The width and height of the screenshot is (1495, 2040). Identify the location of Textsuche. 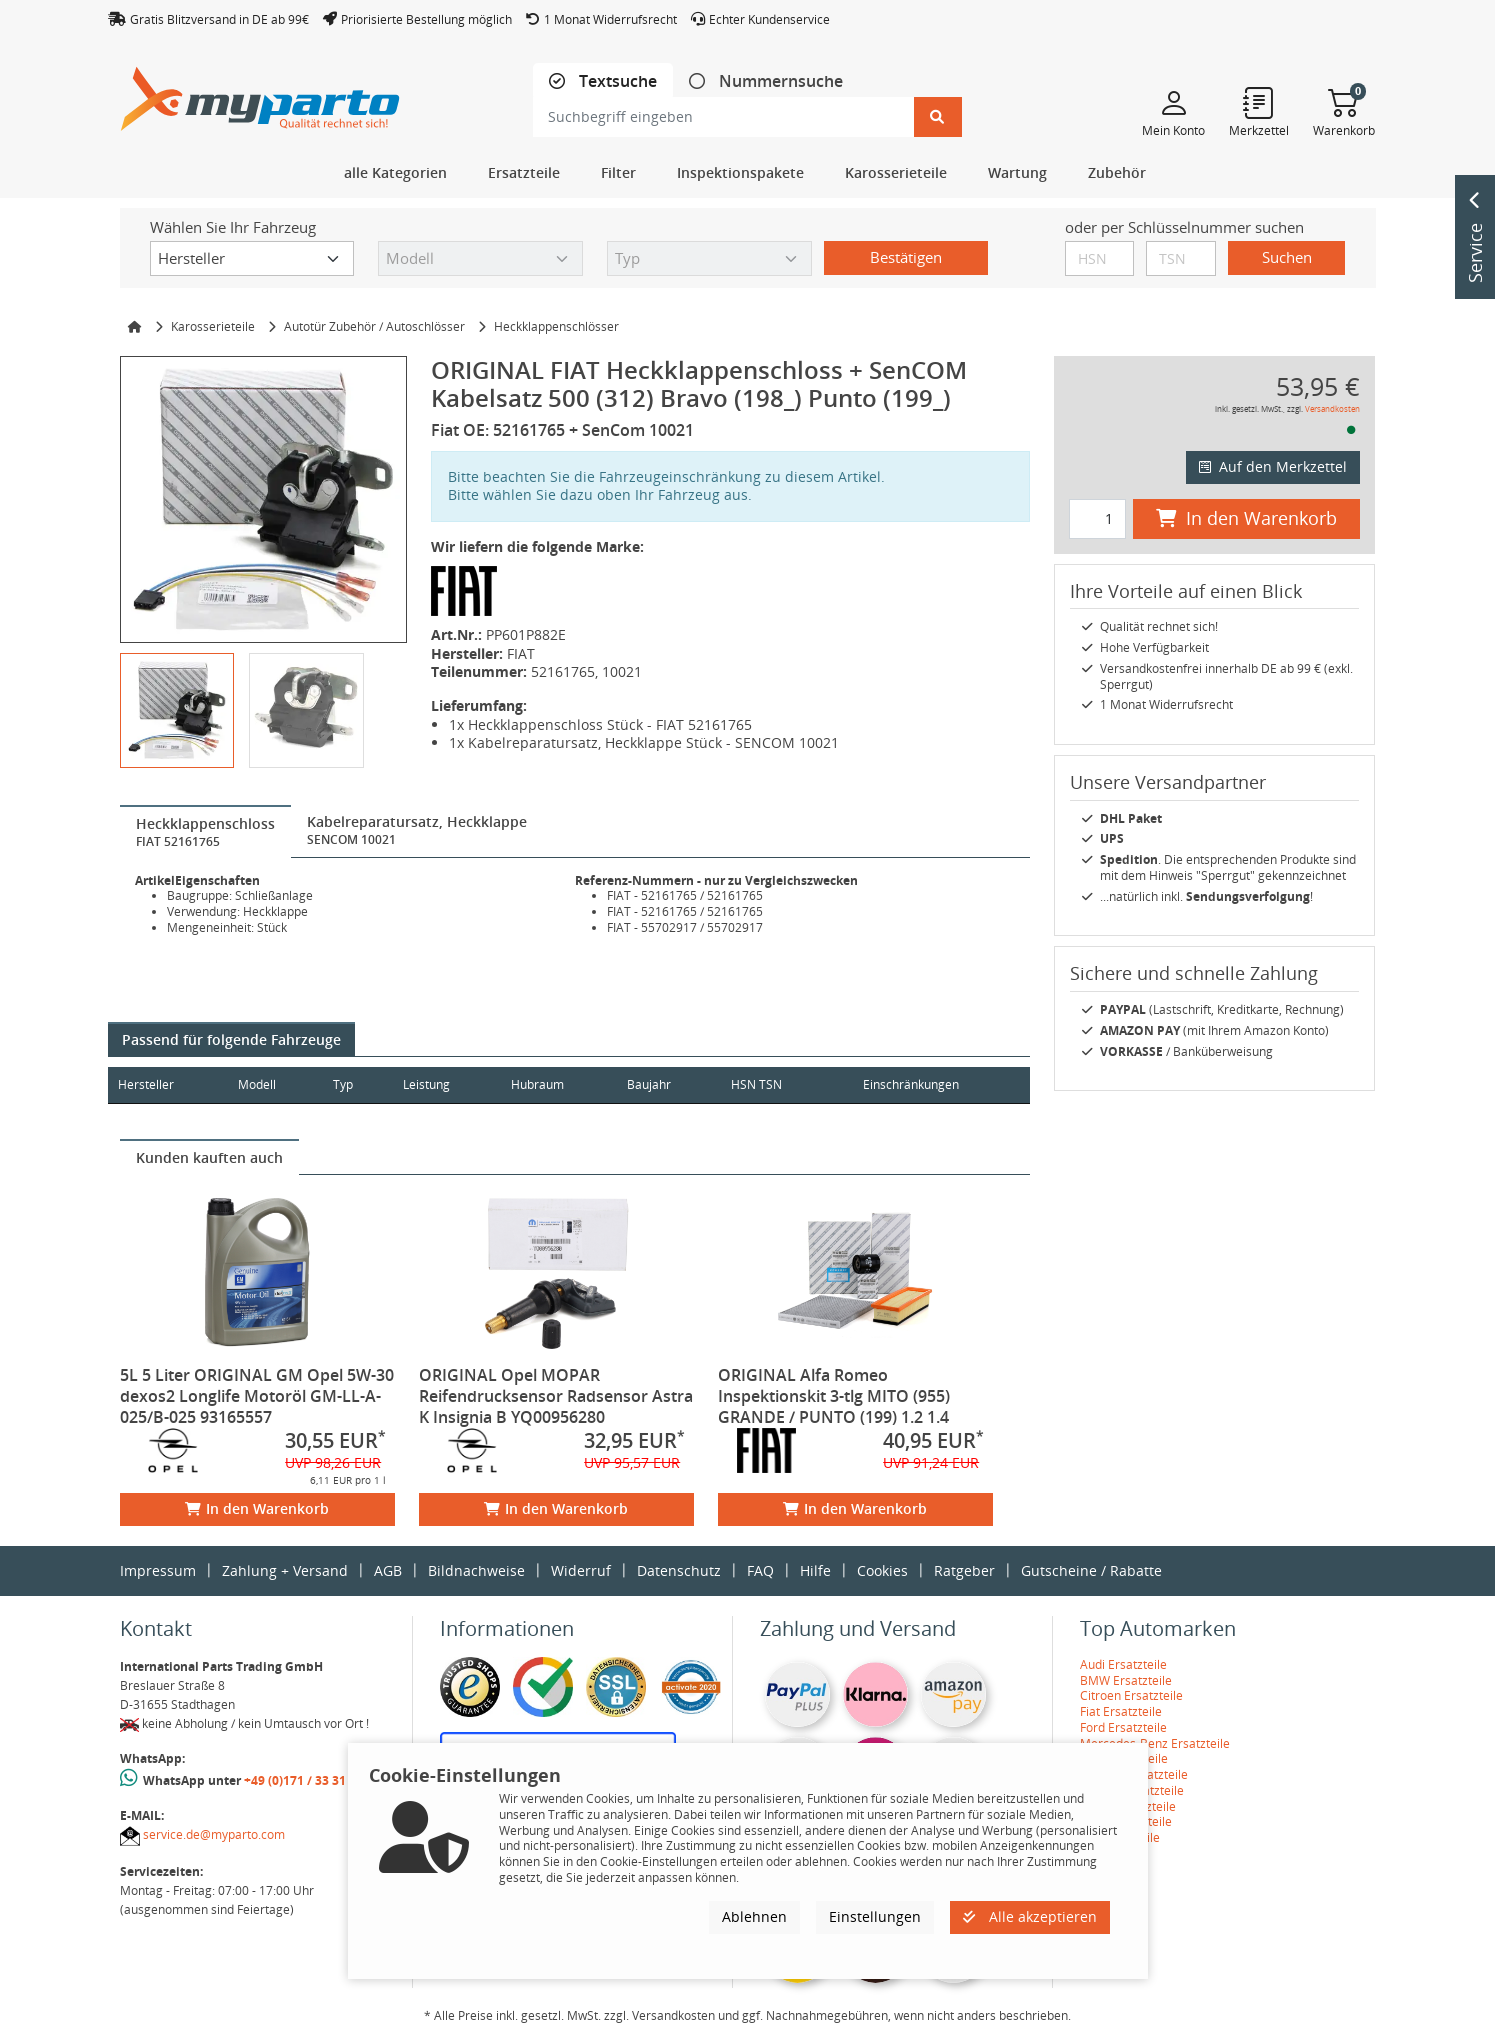
(616, 81).